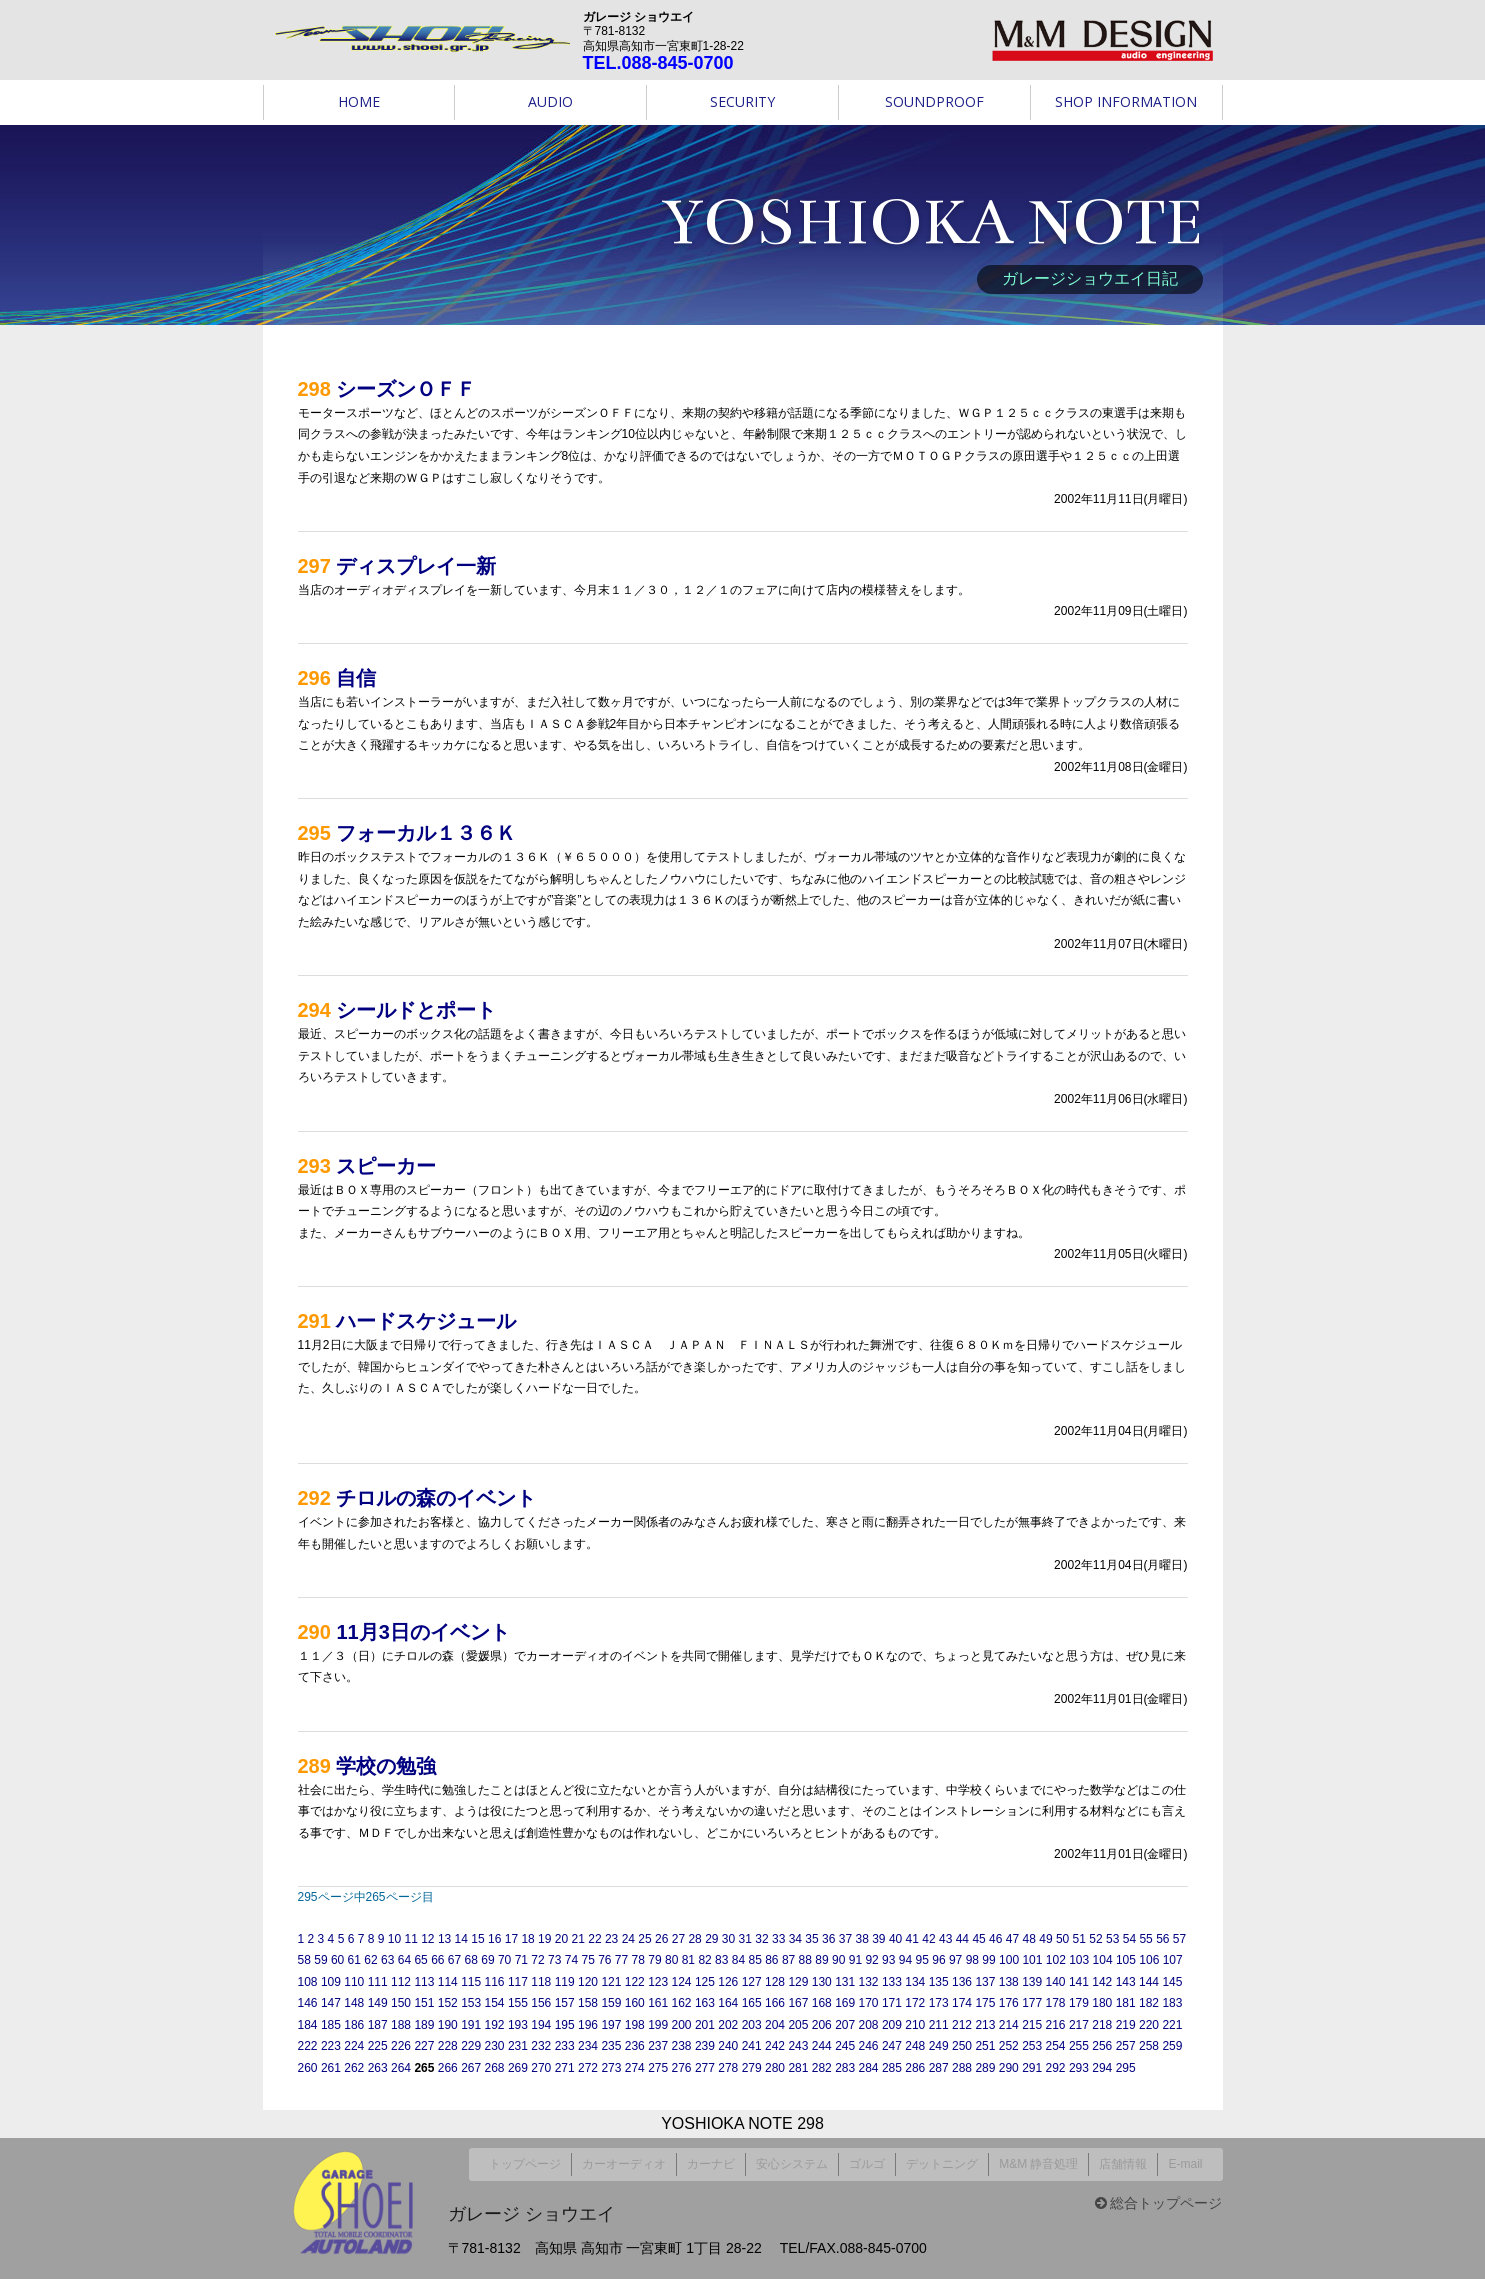  I want to click on 189, so click(424, 2025).